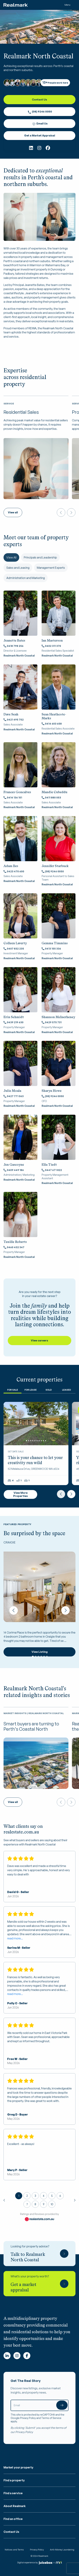 This screenshot has width=79, height=2576. I want to click on Ella Tiedt, so click(49, 1164).